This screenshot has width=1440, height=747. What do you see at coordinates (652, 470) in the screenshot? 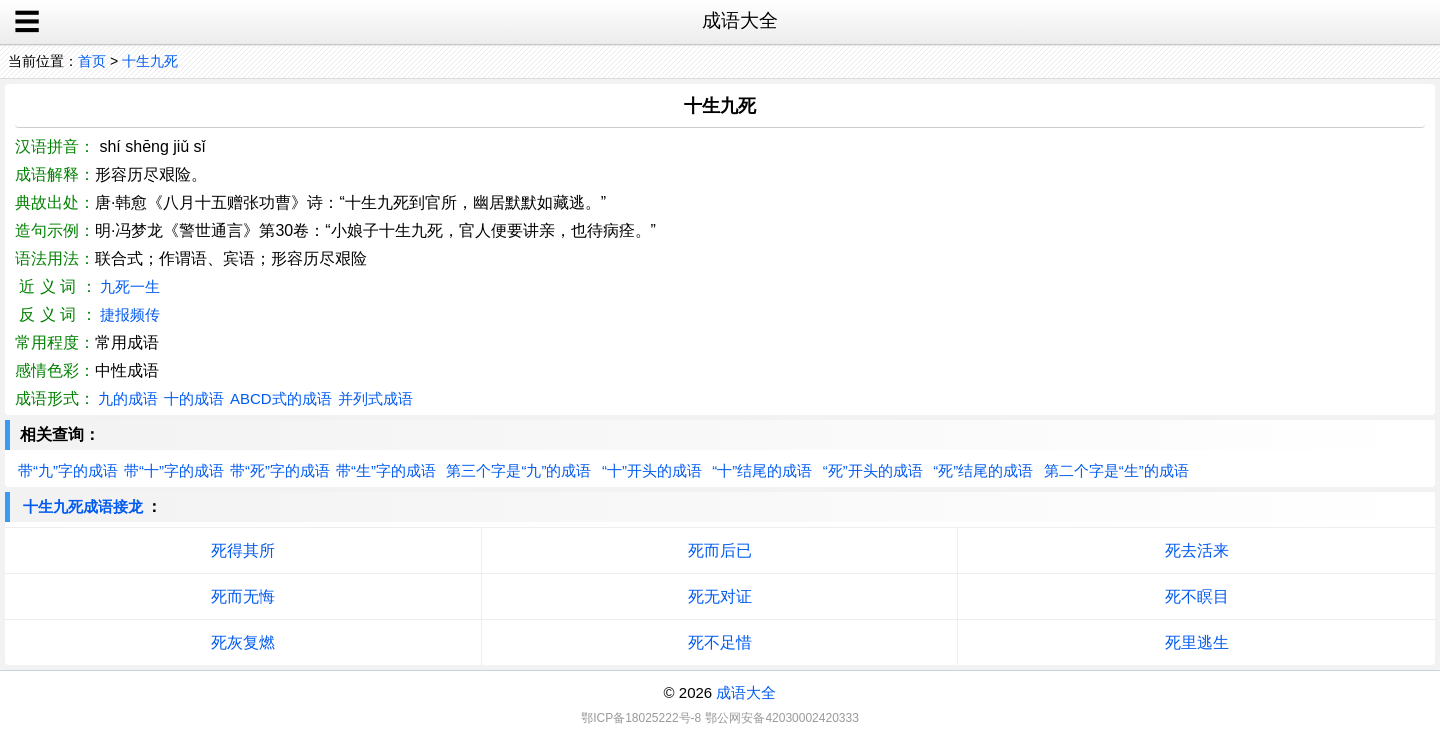
I see `“十”开头的成语` at bounding box center [652, 470].